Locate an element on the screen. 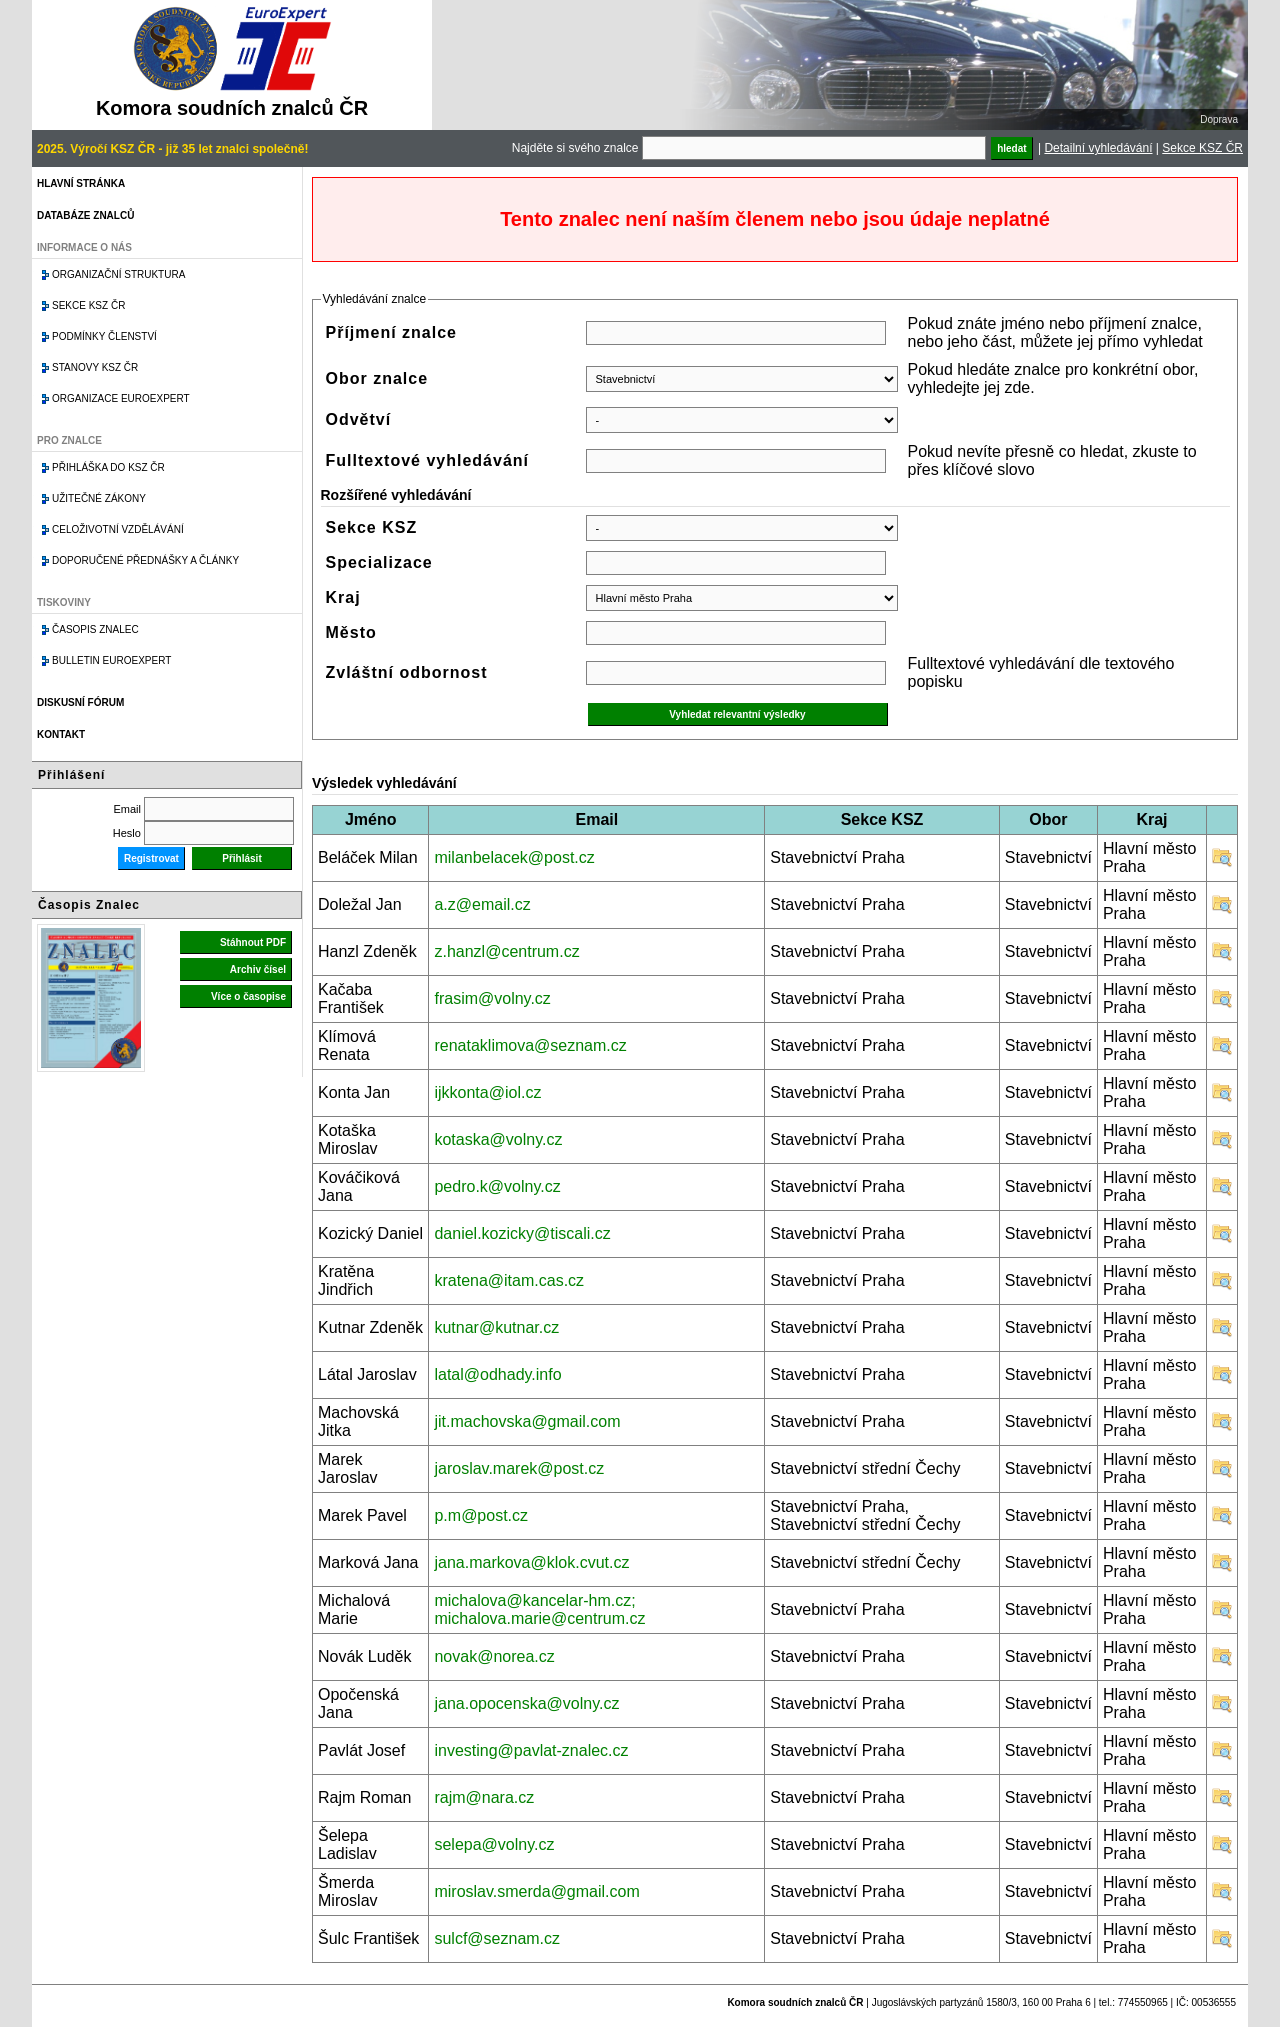 The height and width of the screenshot is (2027, 1280). Doporučené přednášky a články is located at coordinates (145, 560).